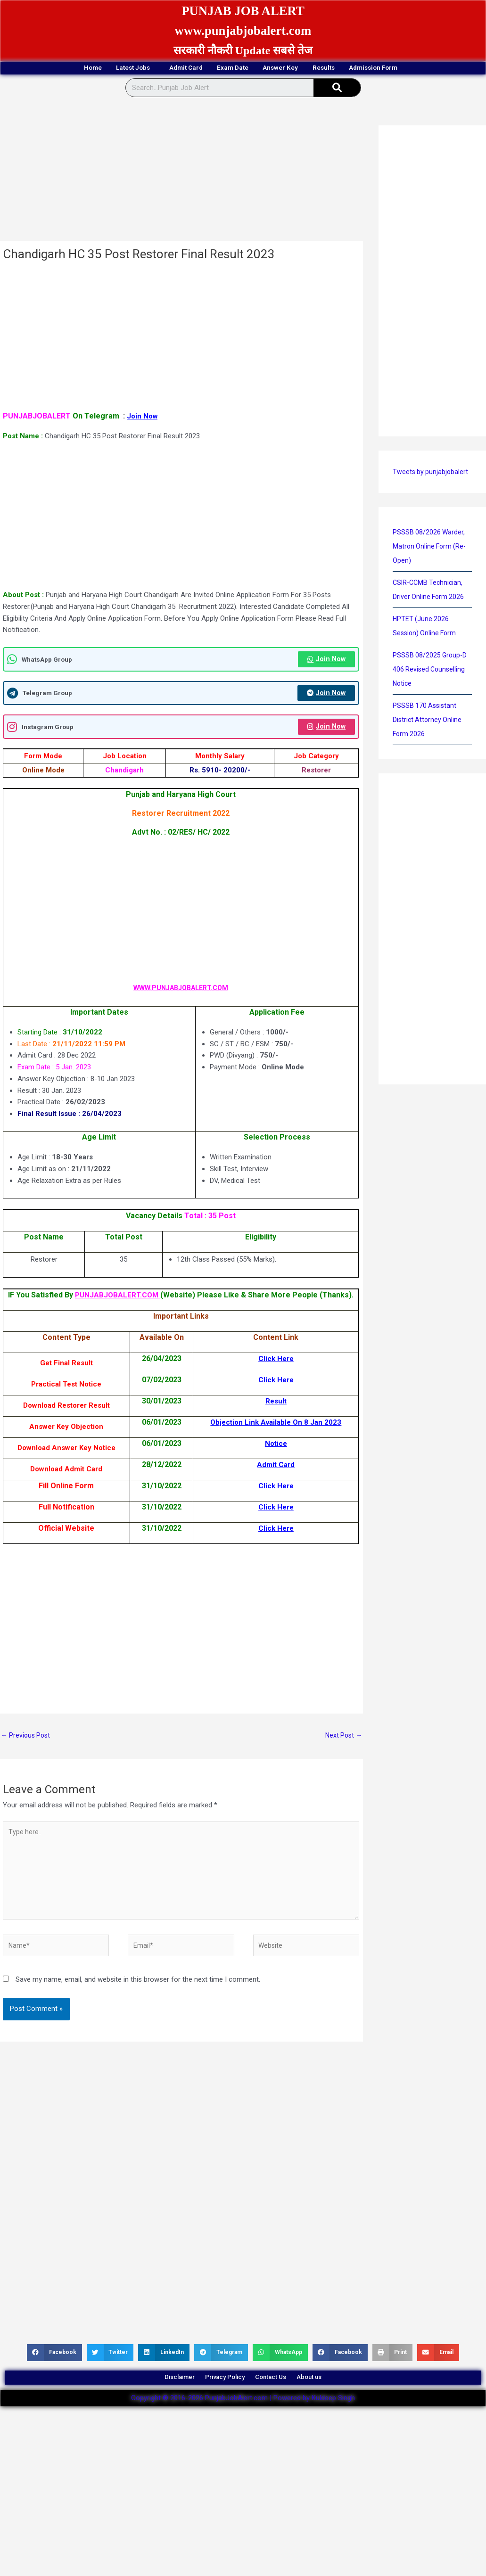 The height and width of the screenshot is (2576, 486). What do you see at coordinates (135, 1297) in the screenshot?
I see `PUNJABJOBALERT.COM` at bounding box center [135, 1297].